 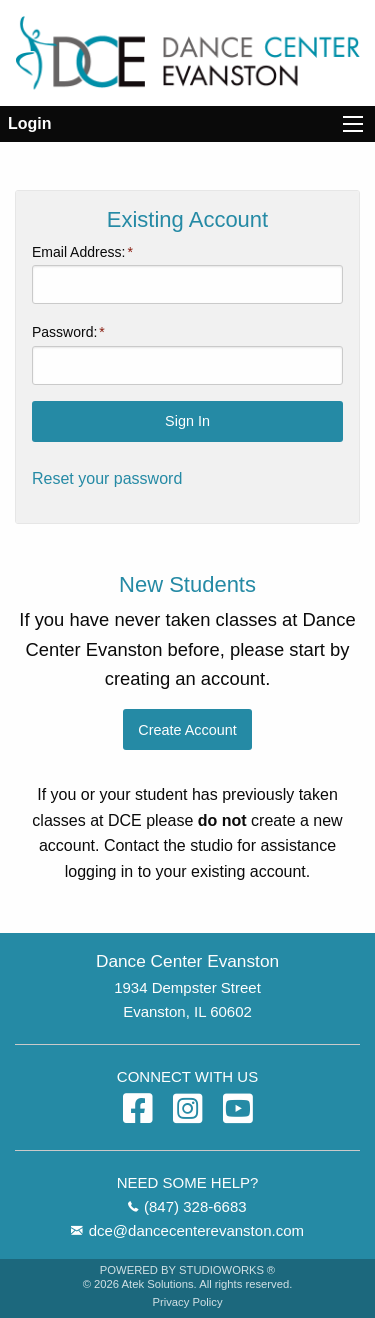 I want to click on Password:, so click(x=64, y=332).